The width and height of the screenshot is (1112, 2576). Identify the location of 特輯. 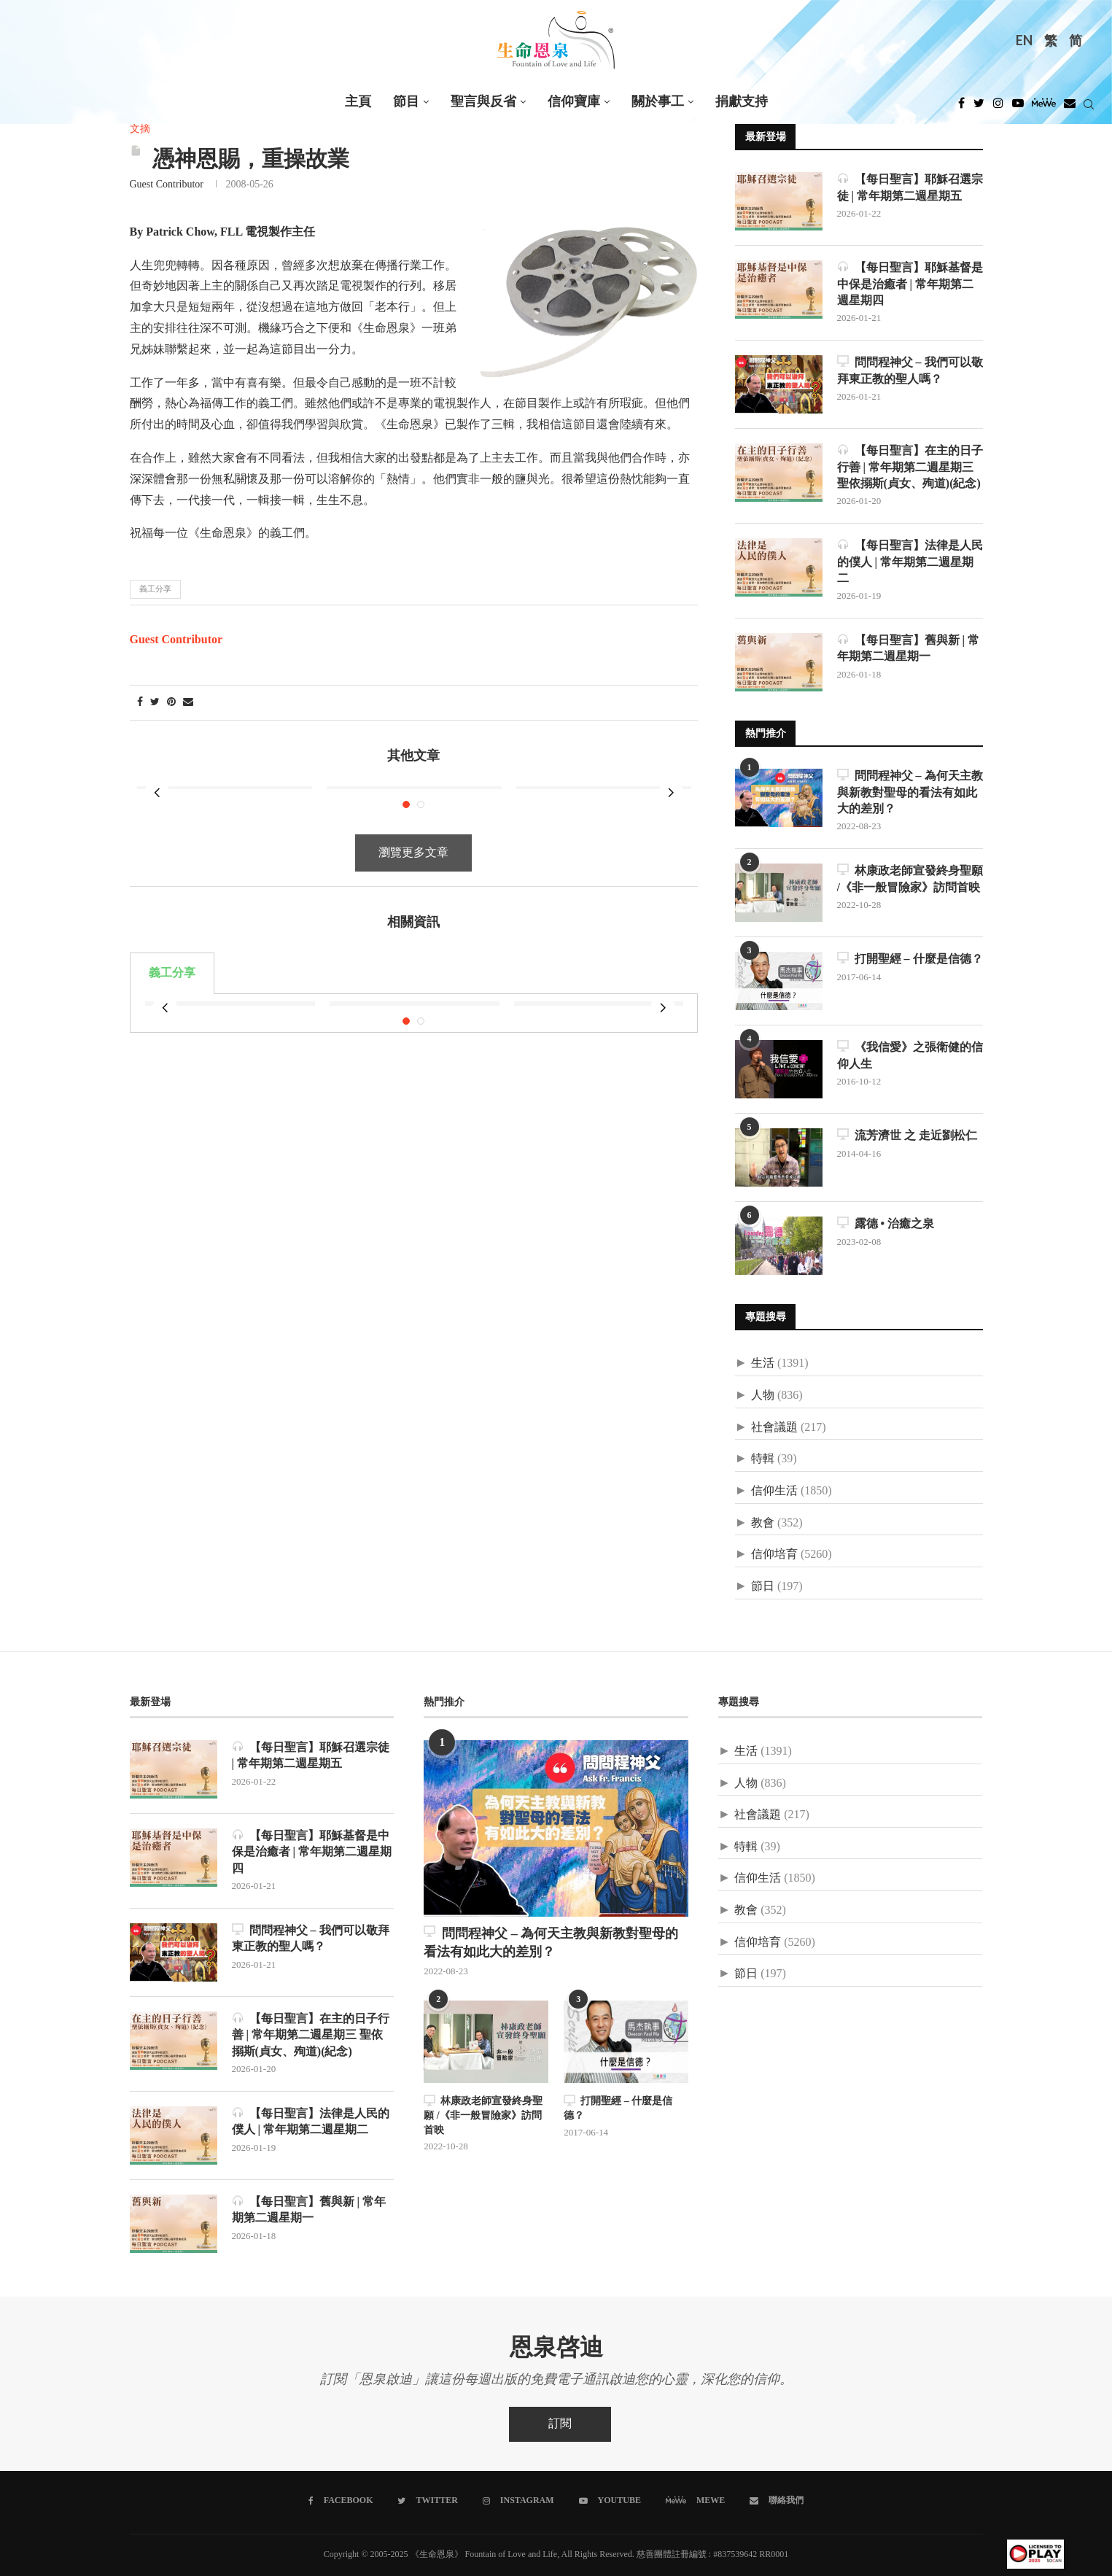
(762, 1459).